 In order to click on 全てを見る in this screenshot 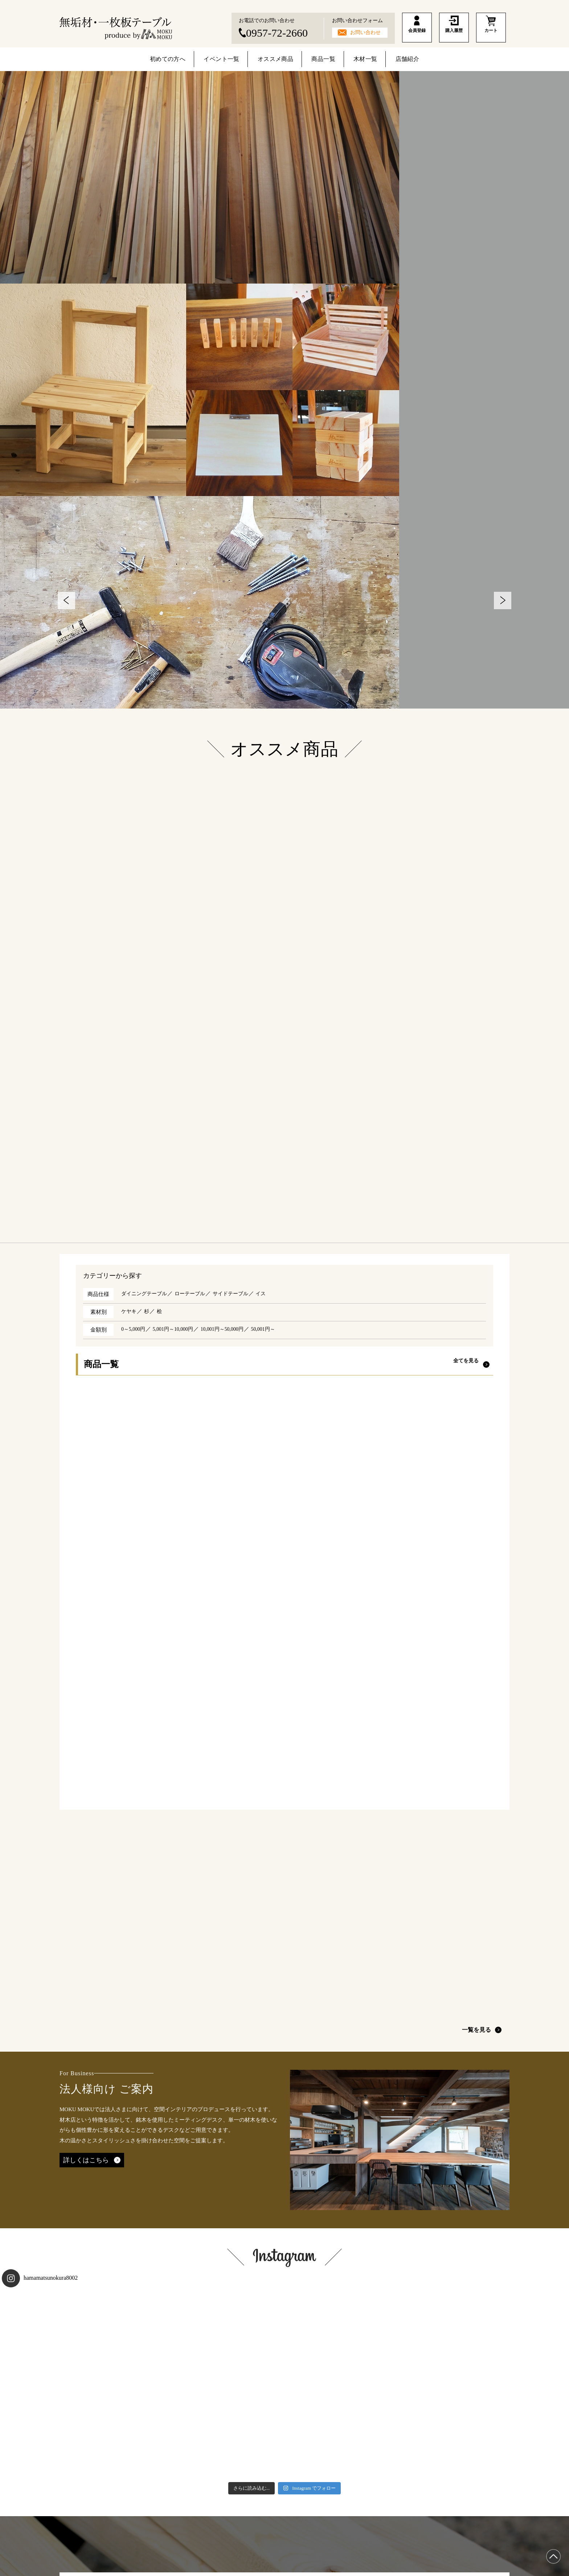, I will do `click(466, 1364)`.